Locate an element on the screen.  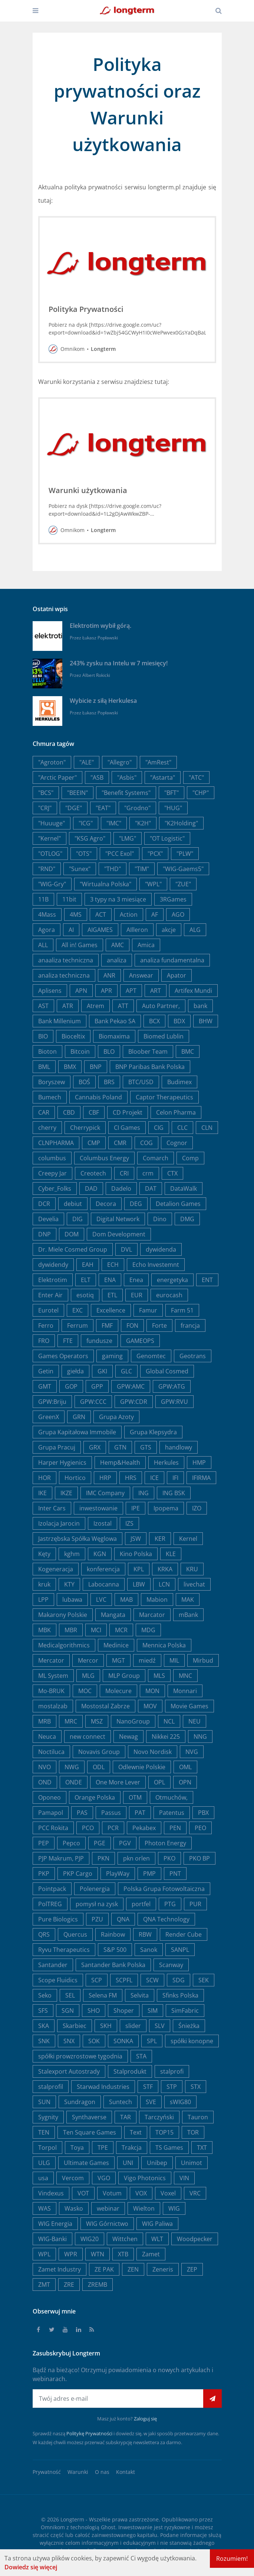
KLE is located at coordinates (171, 1554).